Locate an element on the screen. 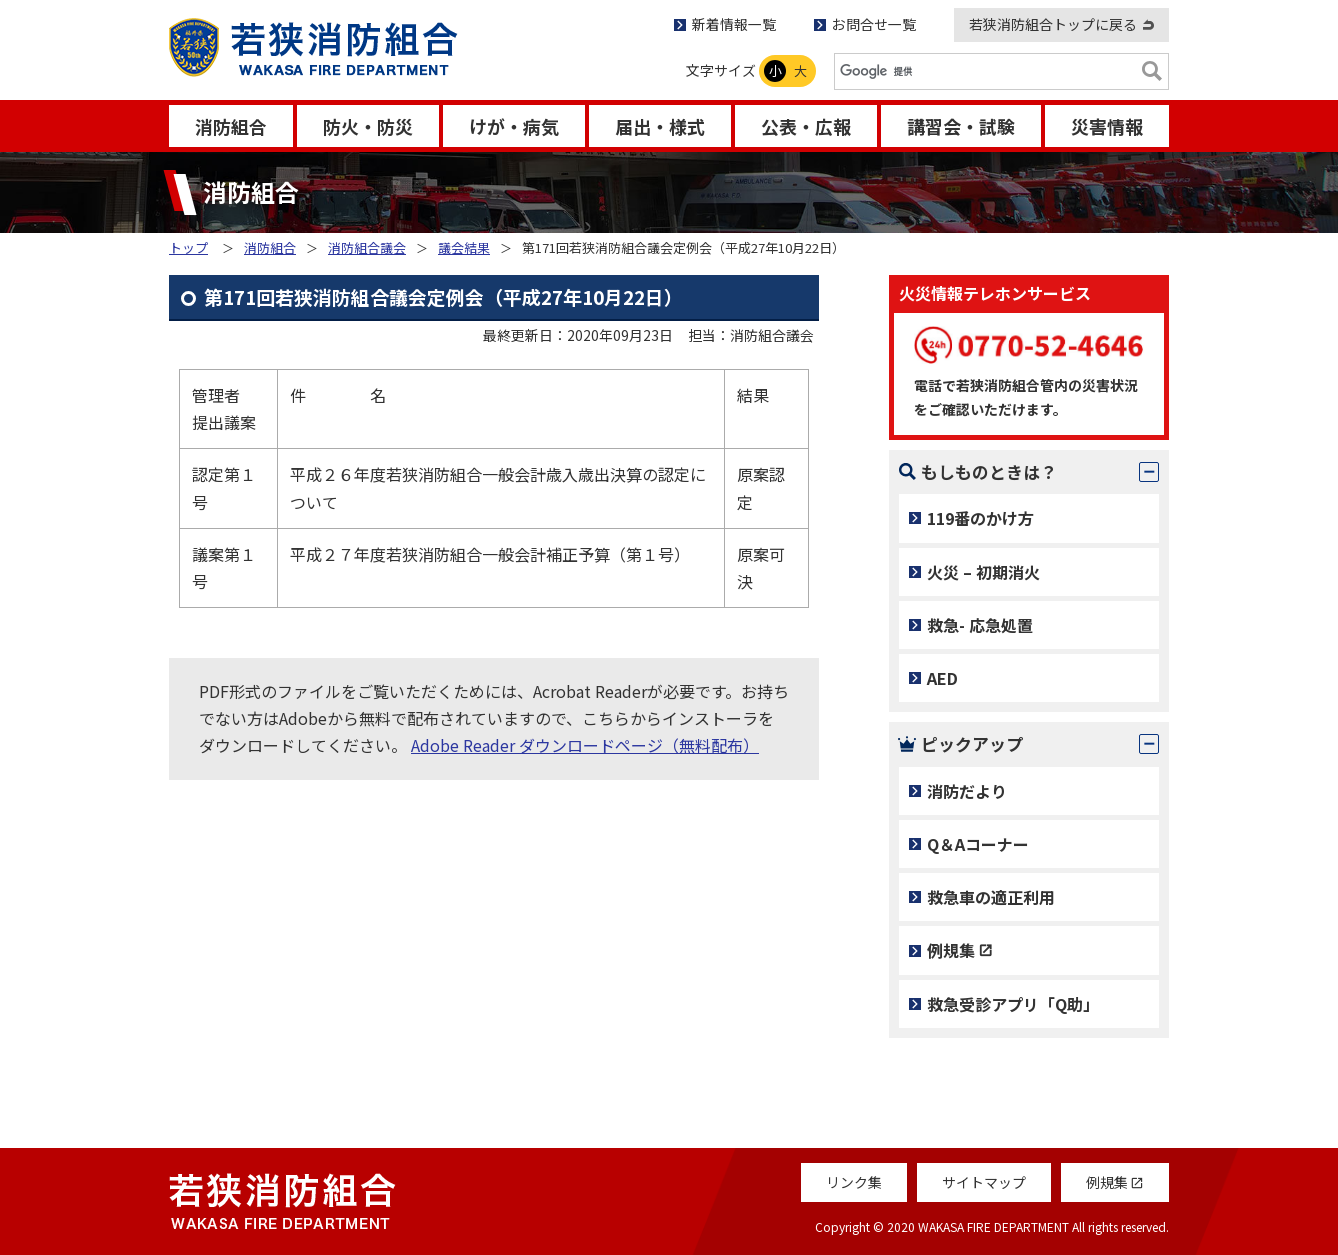 The image size is (1338, 1255). 119番のかけ方 is located at coordinates (980, 518).